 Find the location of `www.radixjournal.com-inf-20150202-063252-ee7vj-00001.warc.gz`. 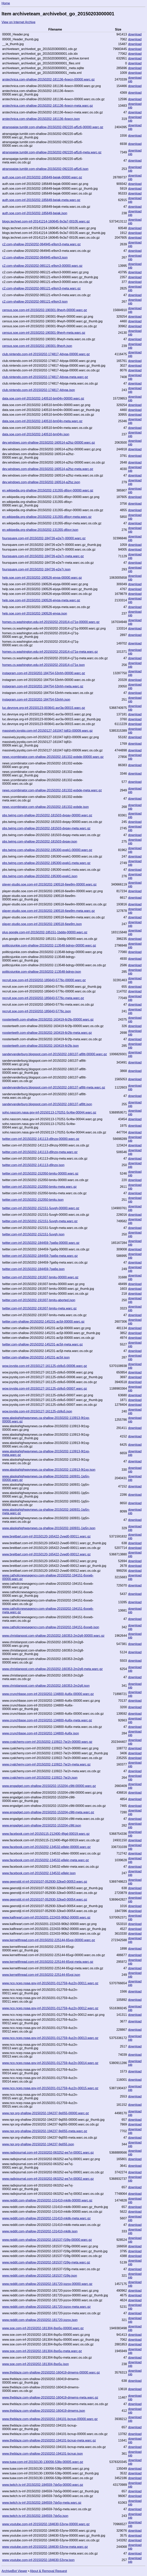

www.radixjournal.com-inf-20150202-063252-ee7vj-00001.warc.gz is located at coordinates (48, 2152).